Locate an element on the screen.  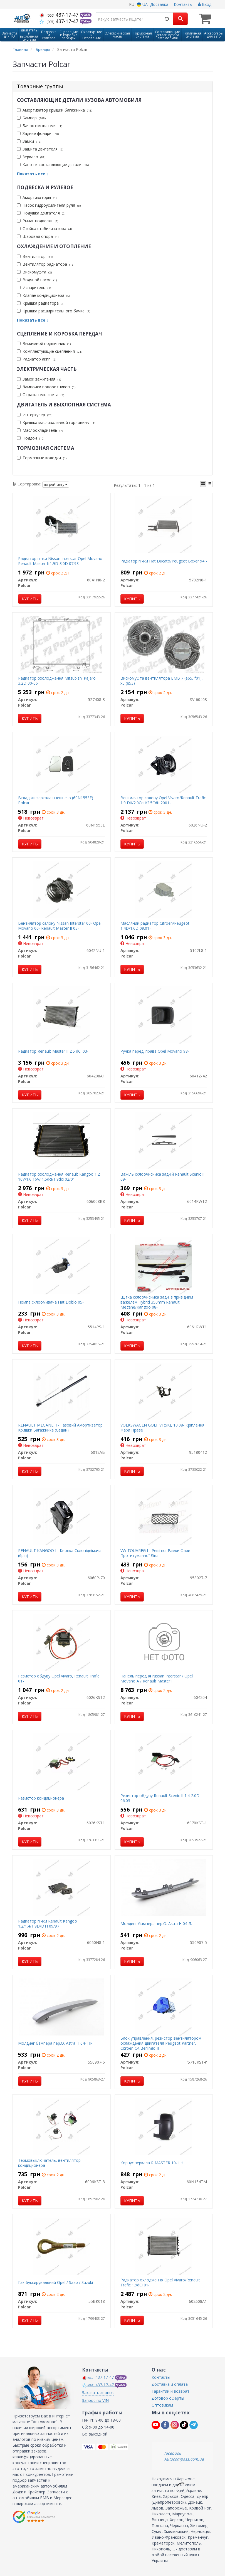
Амортизаторы is located at coordinates (36, 197).